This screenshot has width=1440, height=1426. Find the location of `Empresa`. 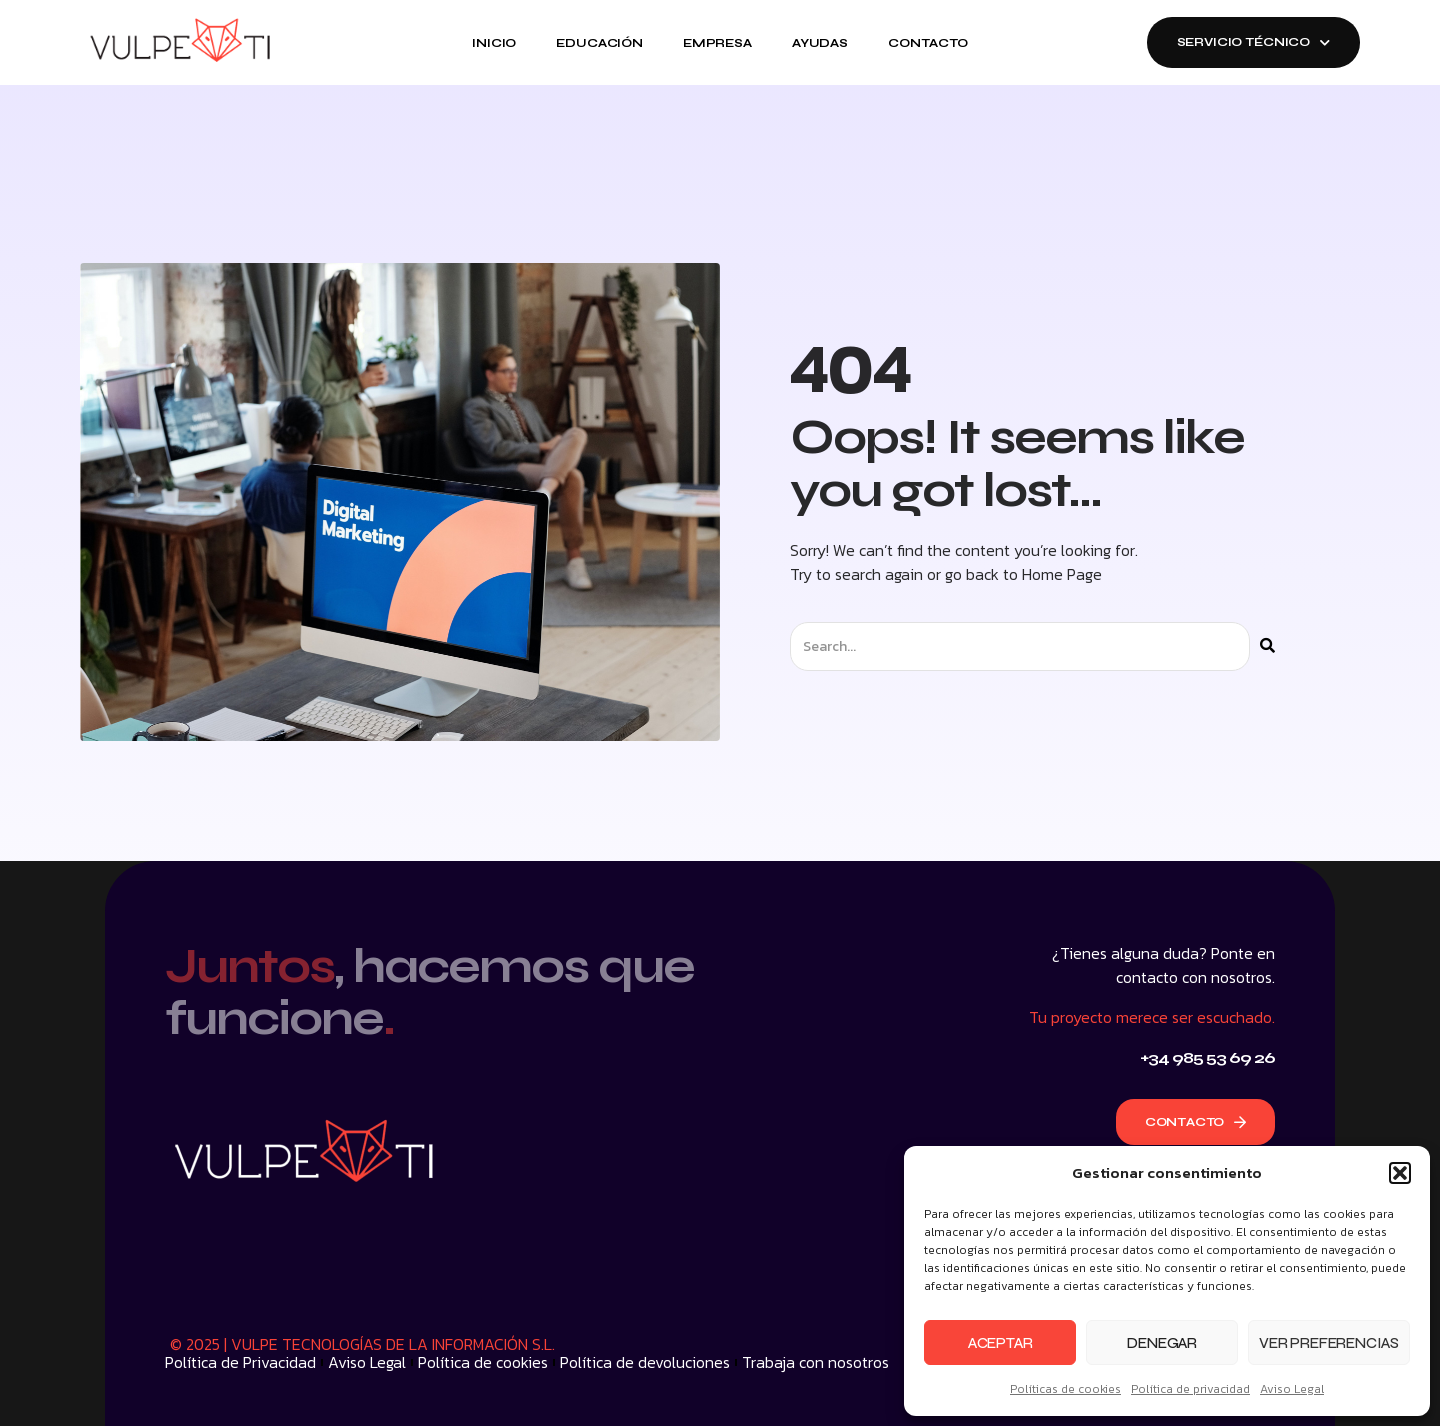

Empresa is located at coordinates (717, 43).